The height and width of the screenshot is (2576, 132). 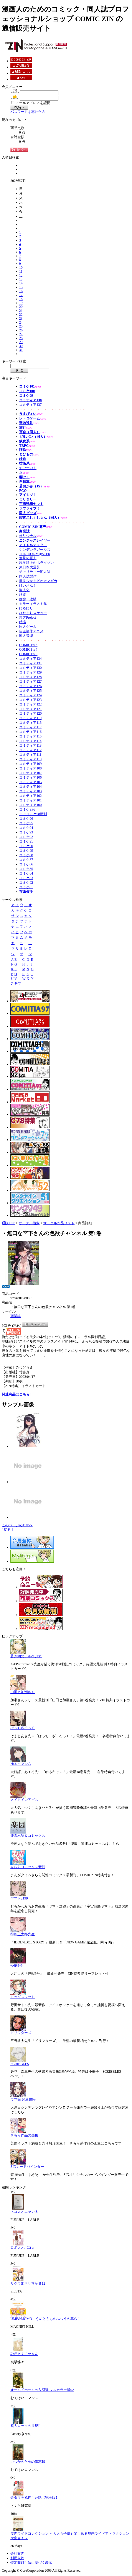 What do you see at coordinates (30, 800) in the screenshot?
I see `コミティア101` at bounding box center [30, 800].